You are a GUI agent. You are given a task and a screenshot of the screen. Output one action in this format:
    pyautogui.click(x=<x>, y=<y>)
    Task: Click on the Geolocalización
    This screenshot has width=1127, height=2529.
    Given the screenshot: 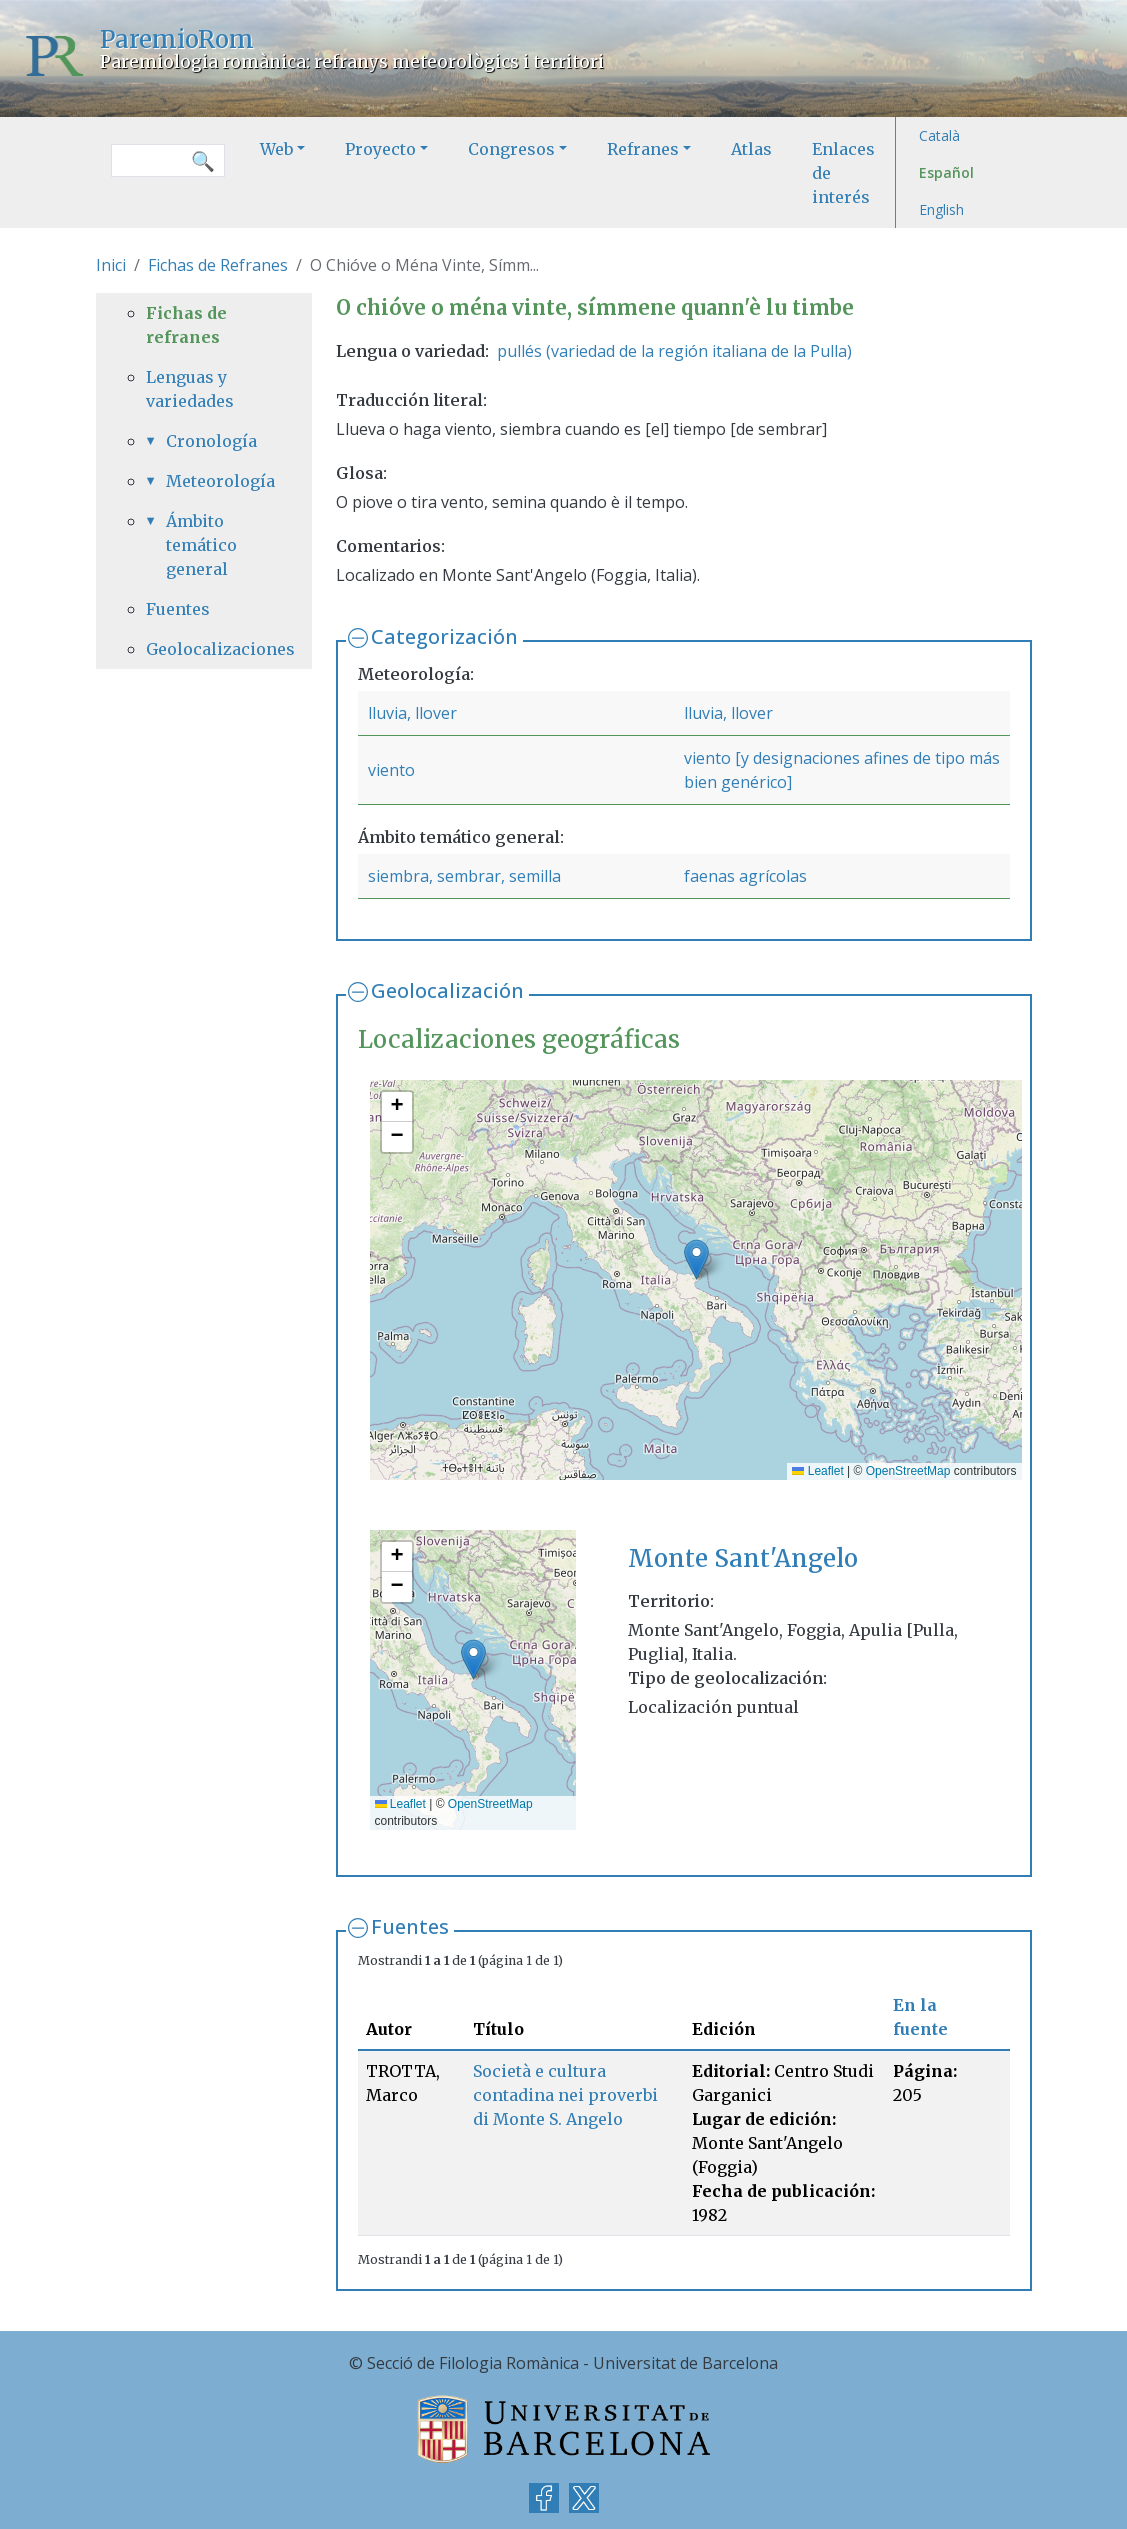 What is the action you would take?
    pyautogui.click(x=447, y=990)
    